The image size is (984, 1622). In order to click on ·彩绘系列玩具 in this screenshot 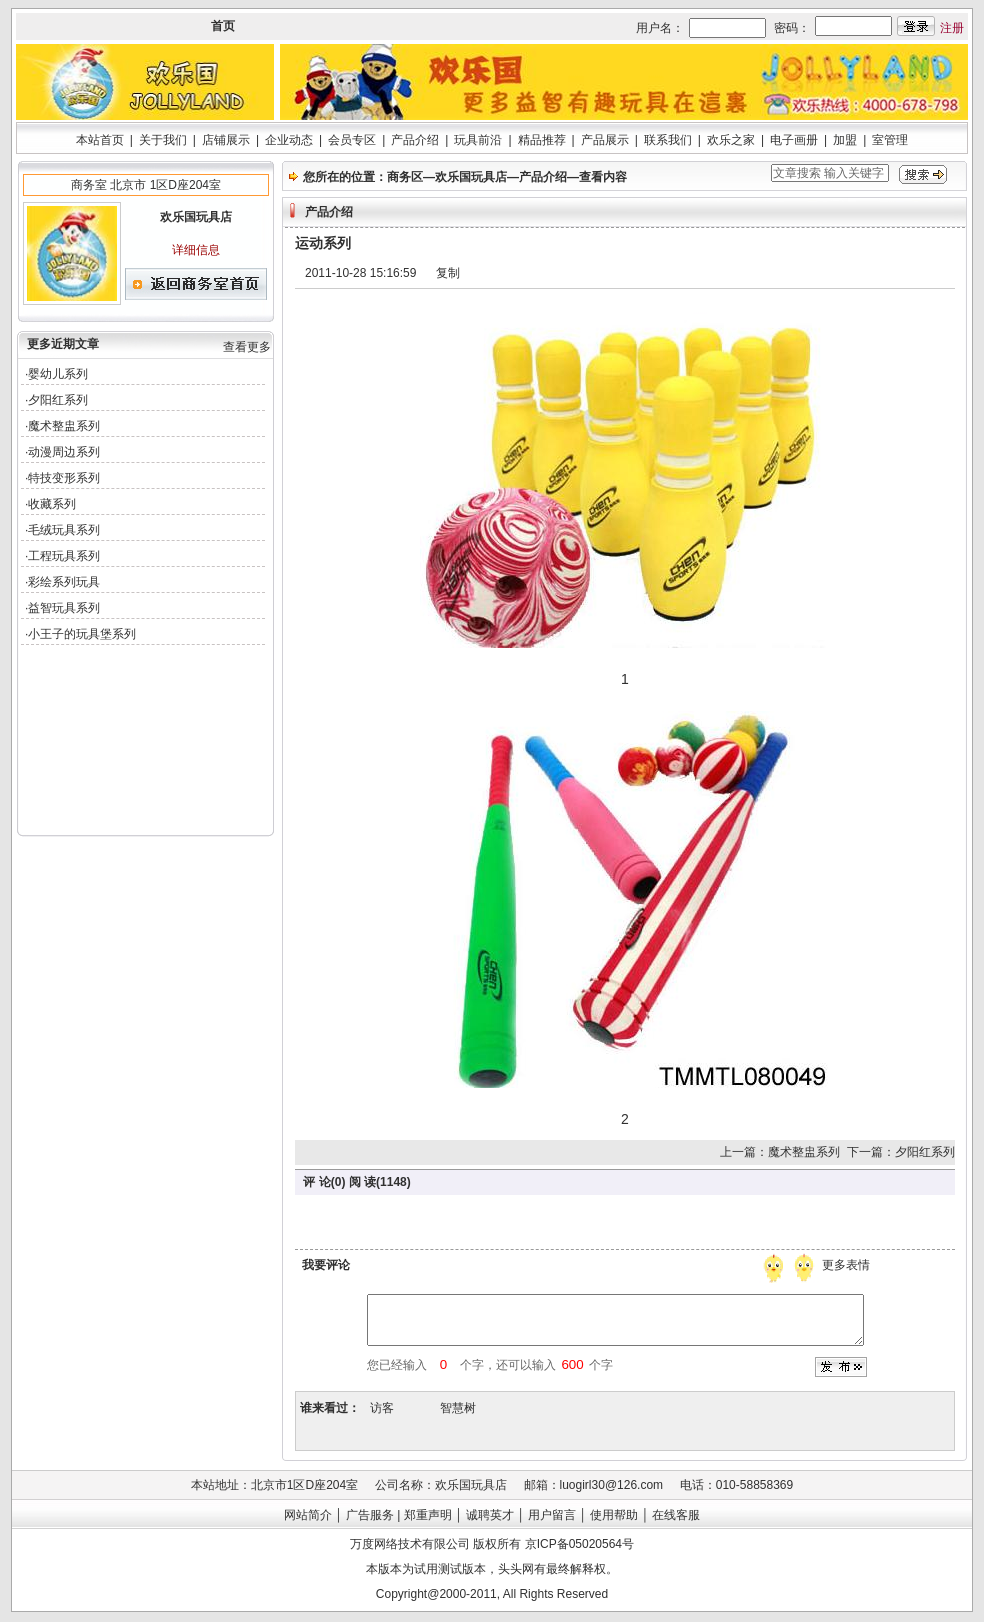, I will do `click(62, 582)`.